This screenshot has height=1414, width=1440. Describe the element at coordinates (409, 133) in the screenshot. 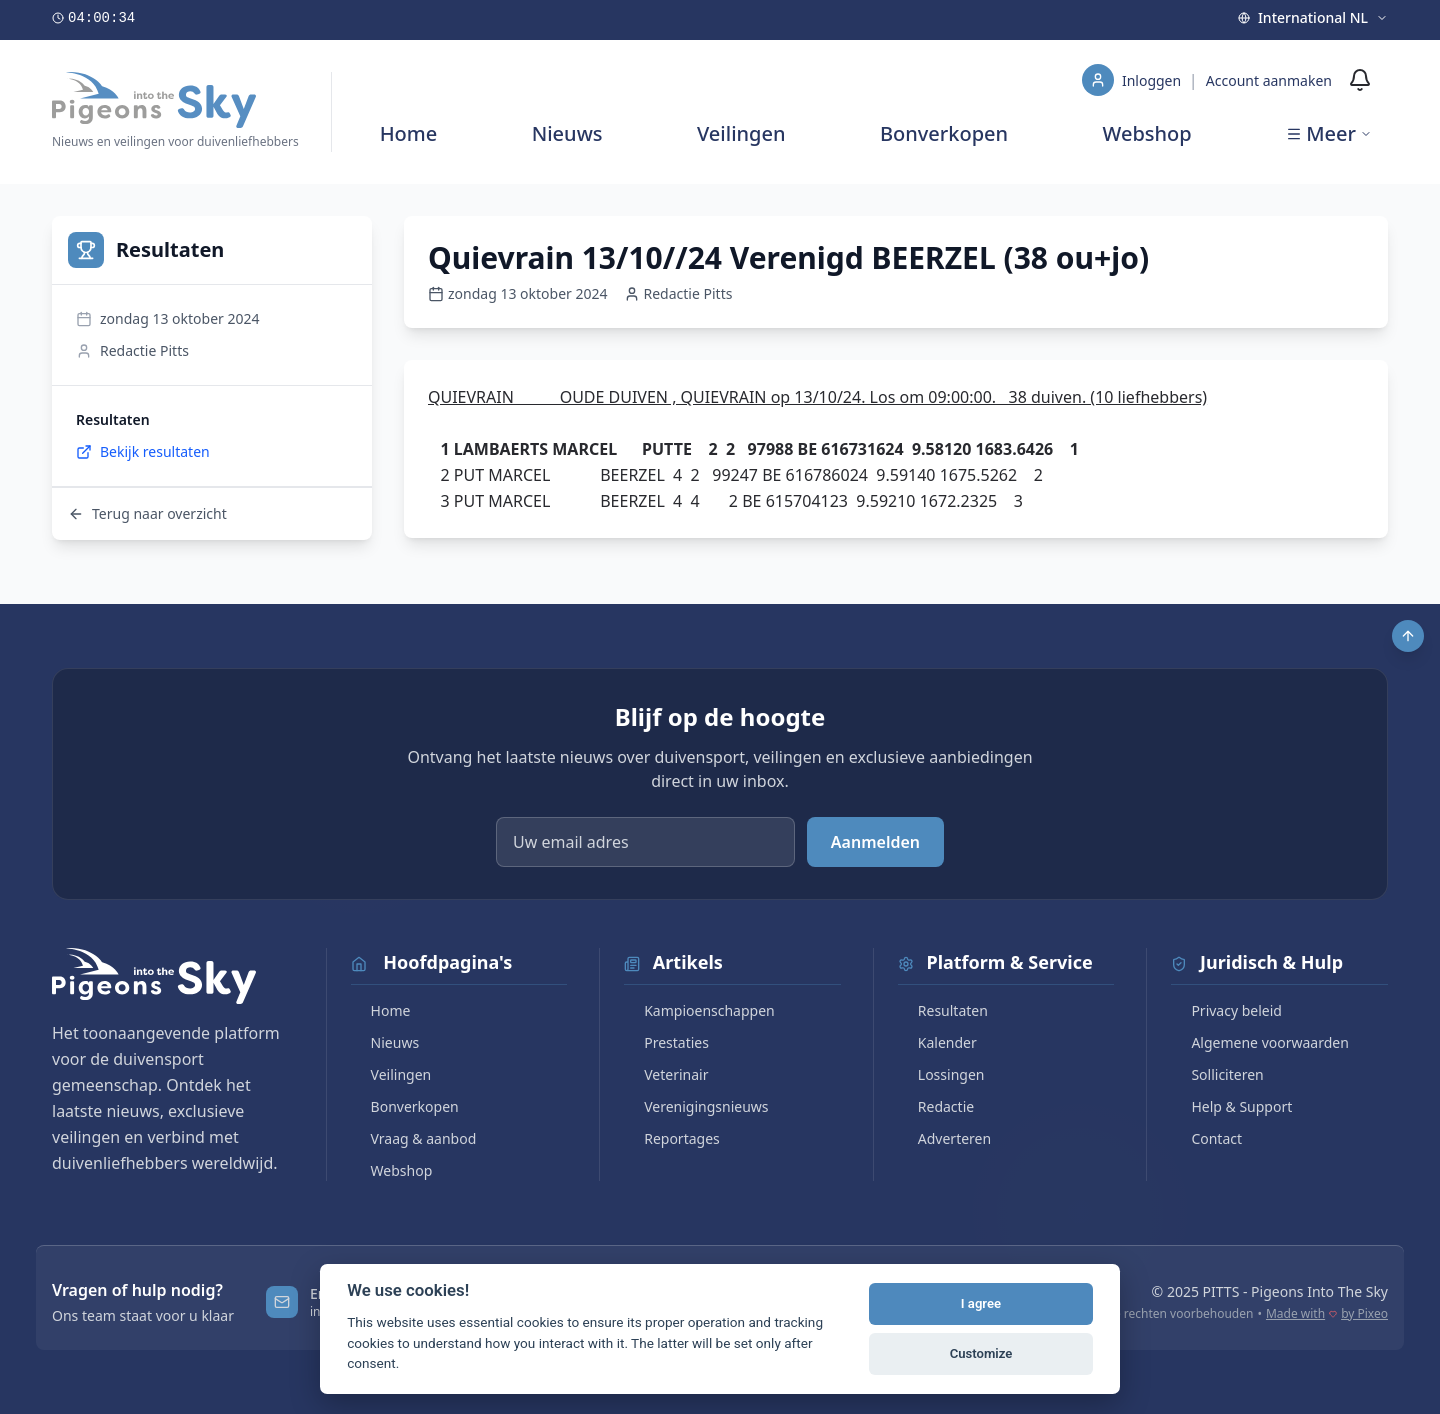

I see `Home` at that location.